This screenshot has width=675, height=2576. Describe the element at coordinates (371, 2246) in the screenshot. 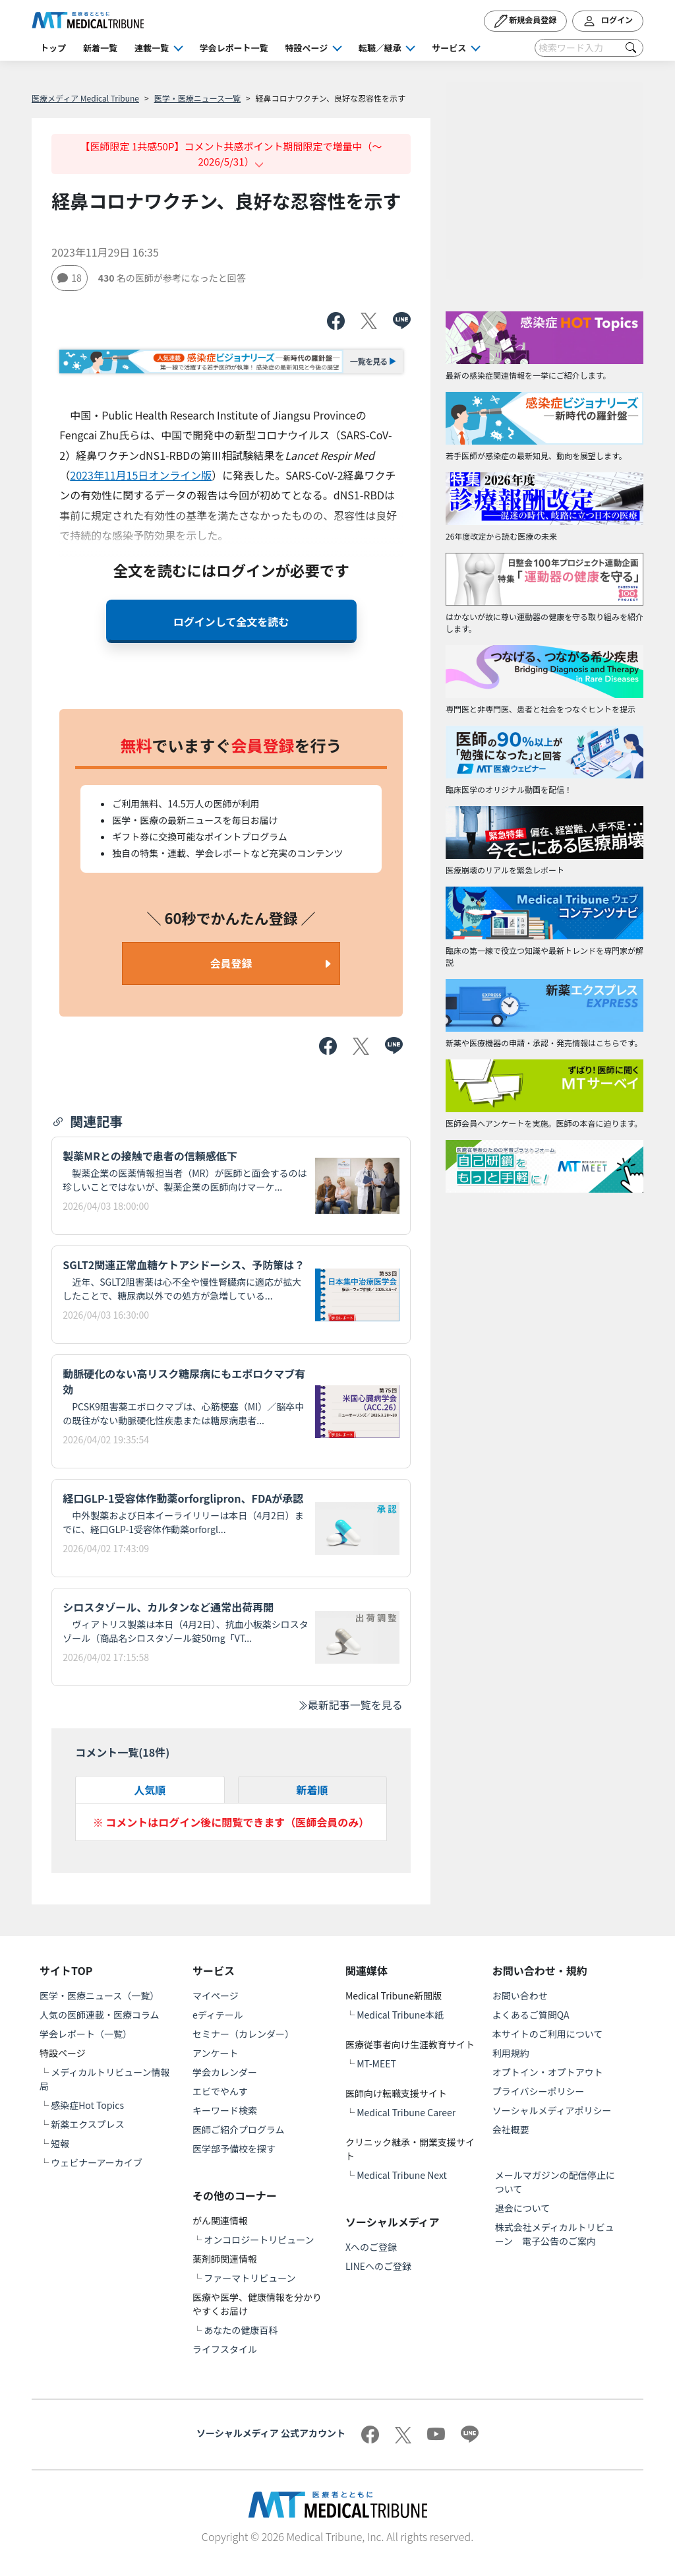

I see `Xへのご登録` at that location.